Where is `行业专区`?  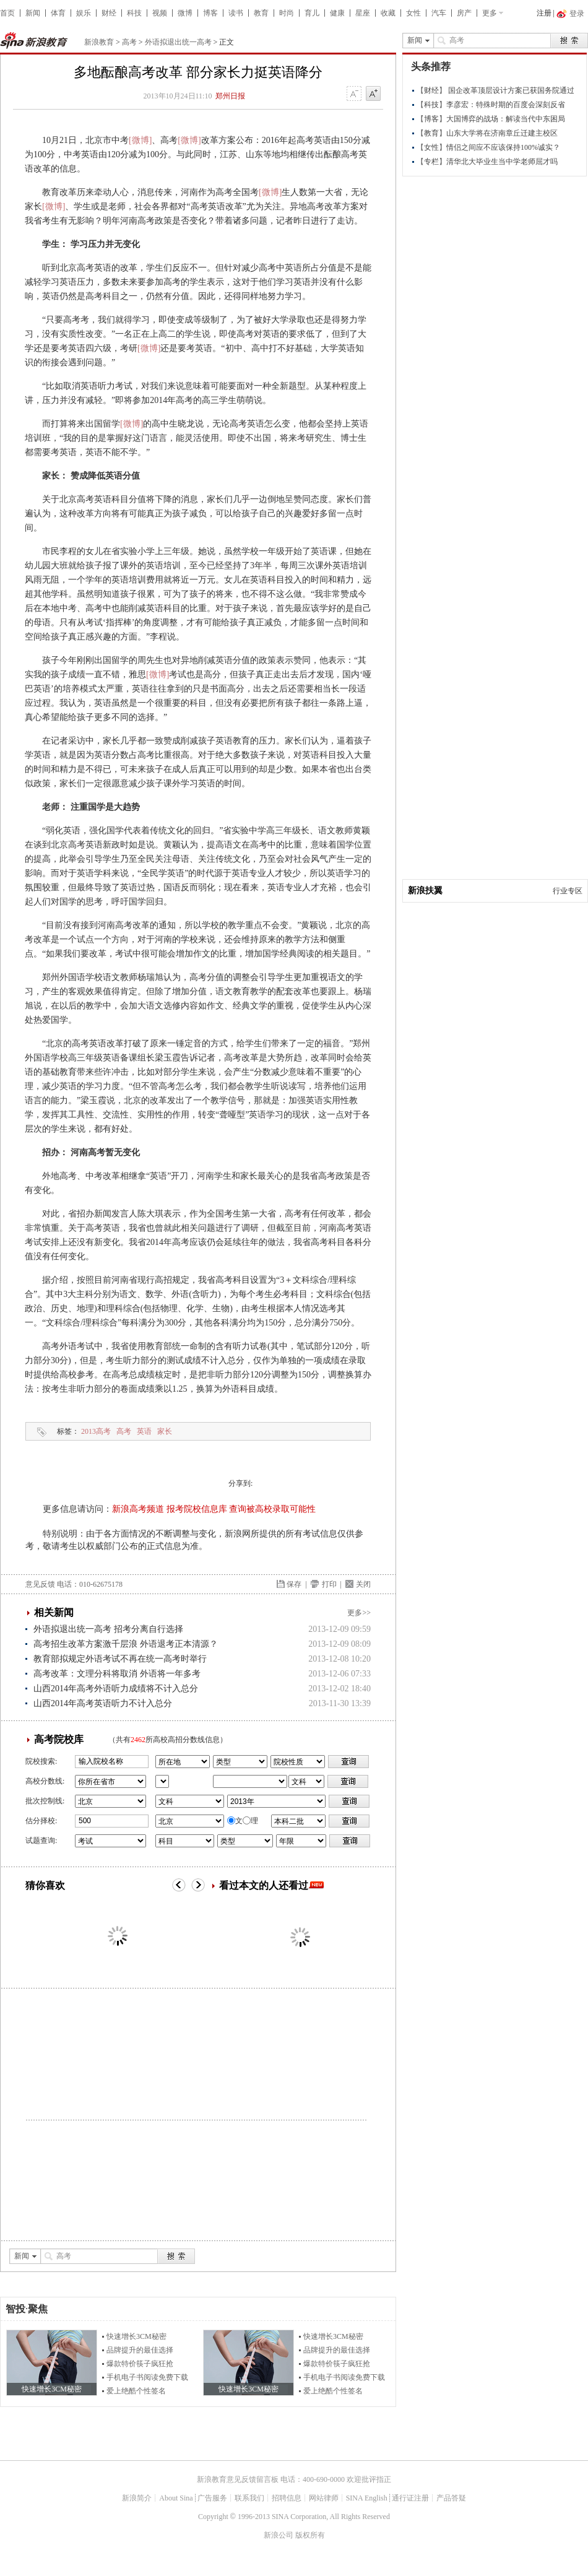 行业专区 is located at coordinates (567, 891).